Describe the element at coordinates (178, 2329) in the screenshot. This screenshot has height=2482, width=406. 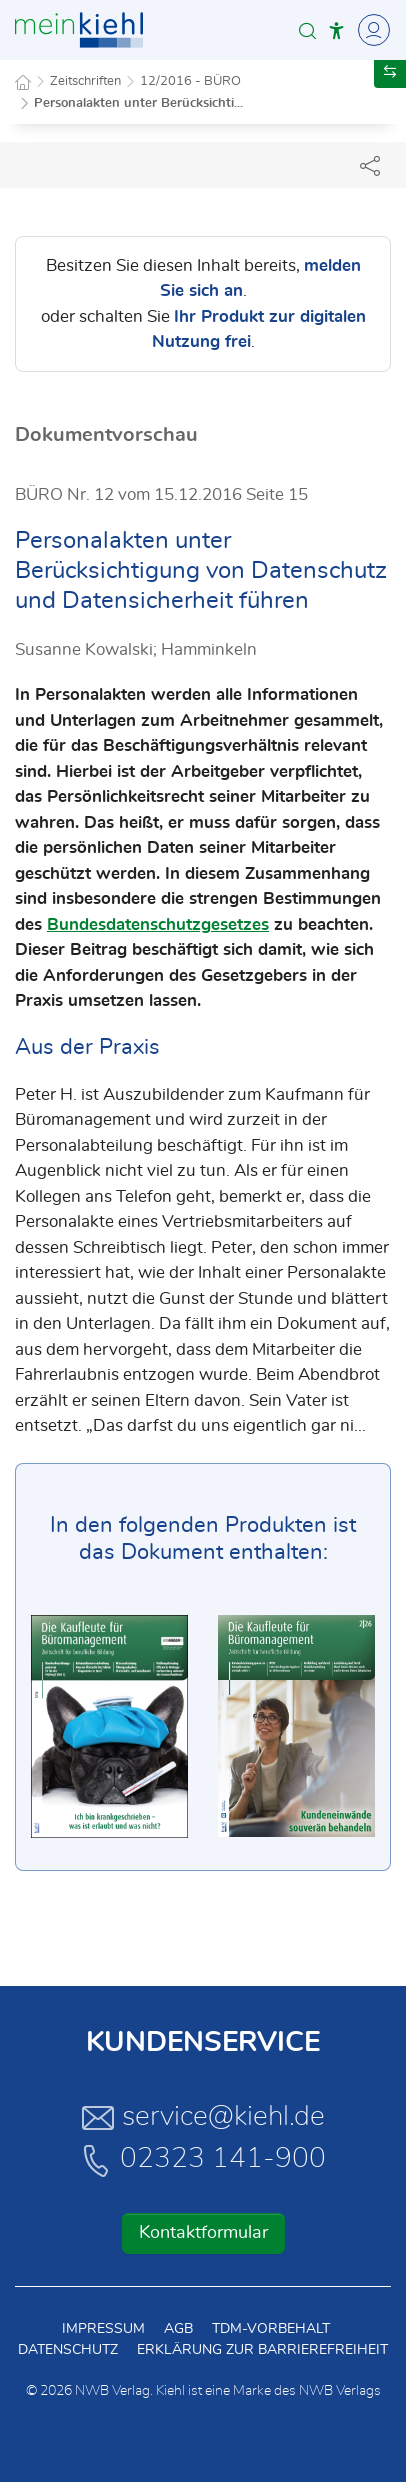
I see `AGB` at that location.